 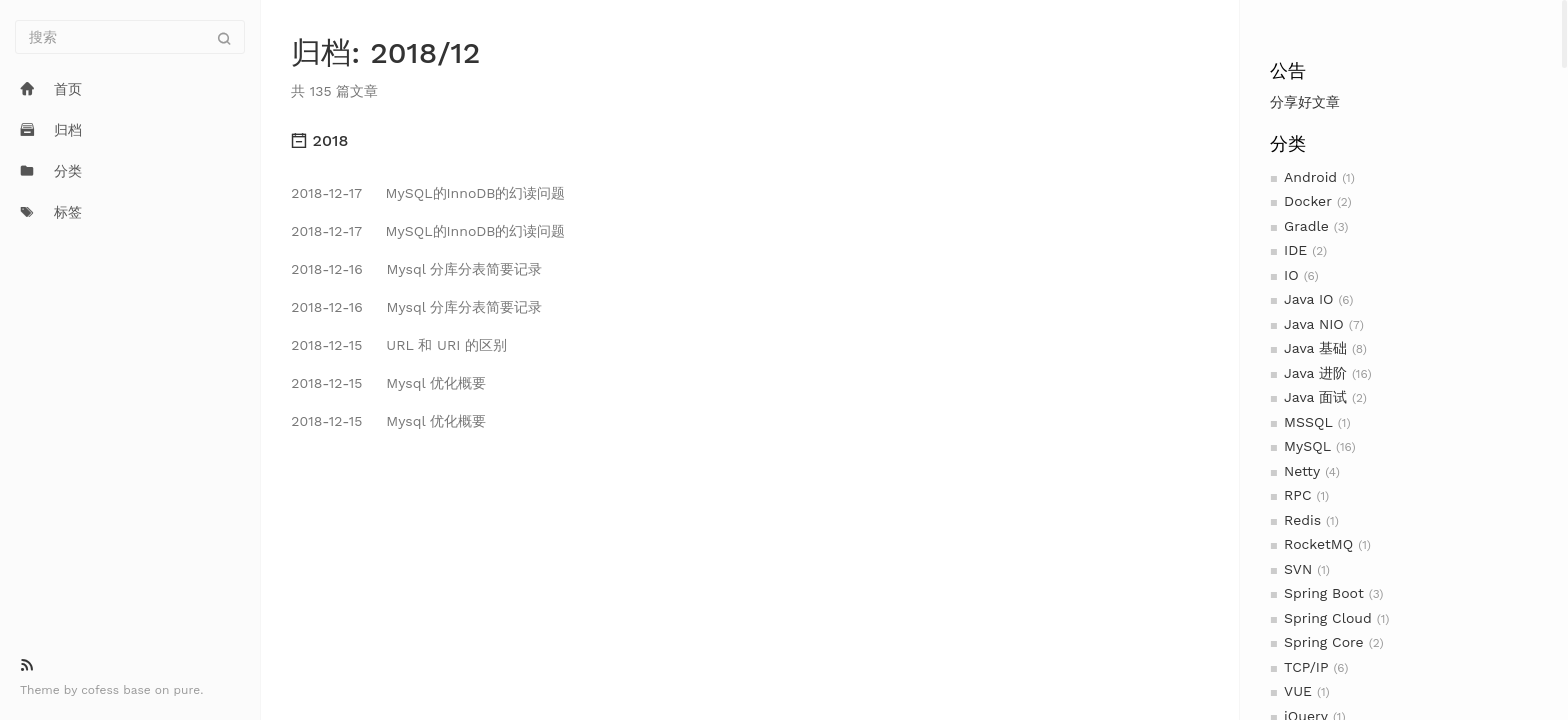 What do you see at coordinates (1324, 593) in the screenshot?
I see `Spring Boot` at bounding box center [1324, 593].